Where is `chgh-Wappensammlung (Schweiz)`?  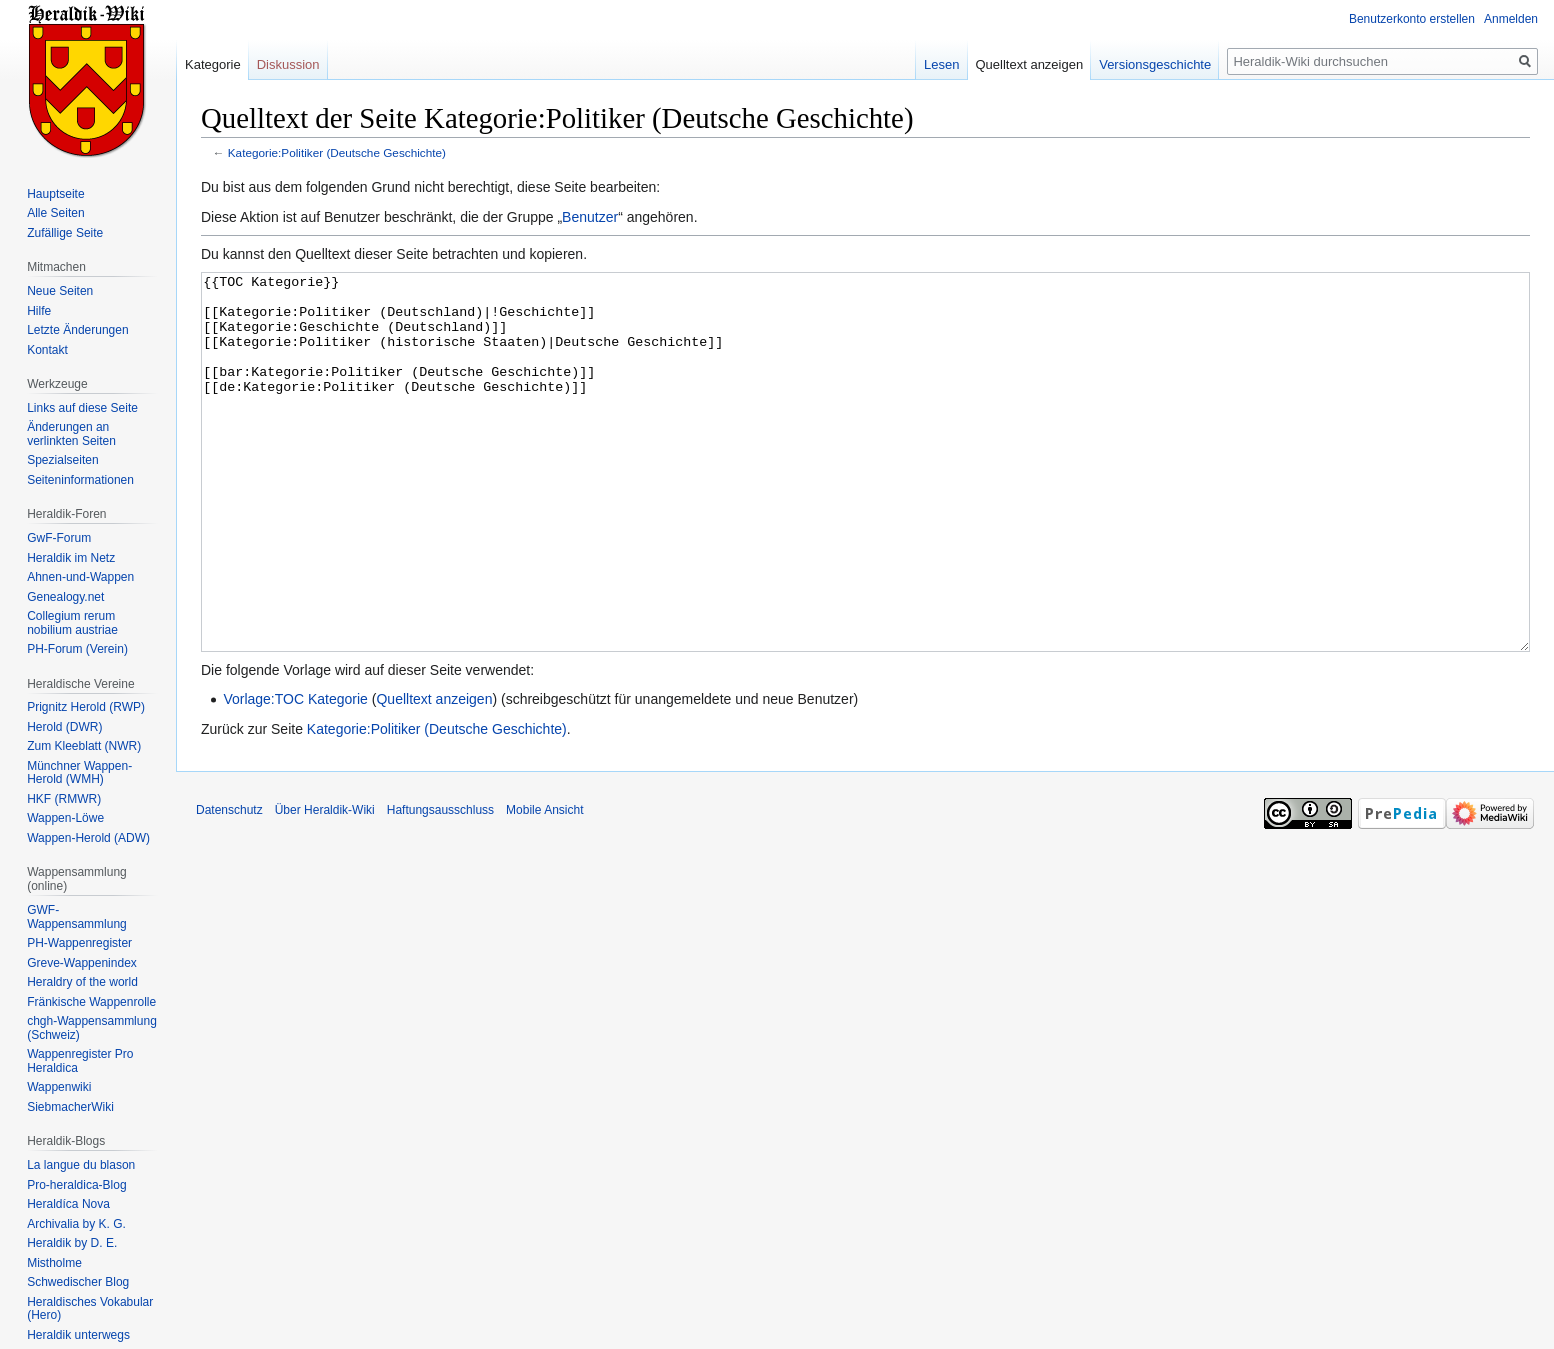 chgh-Wappensammlung (Schweiz) is located at coordinates (92, 1028).